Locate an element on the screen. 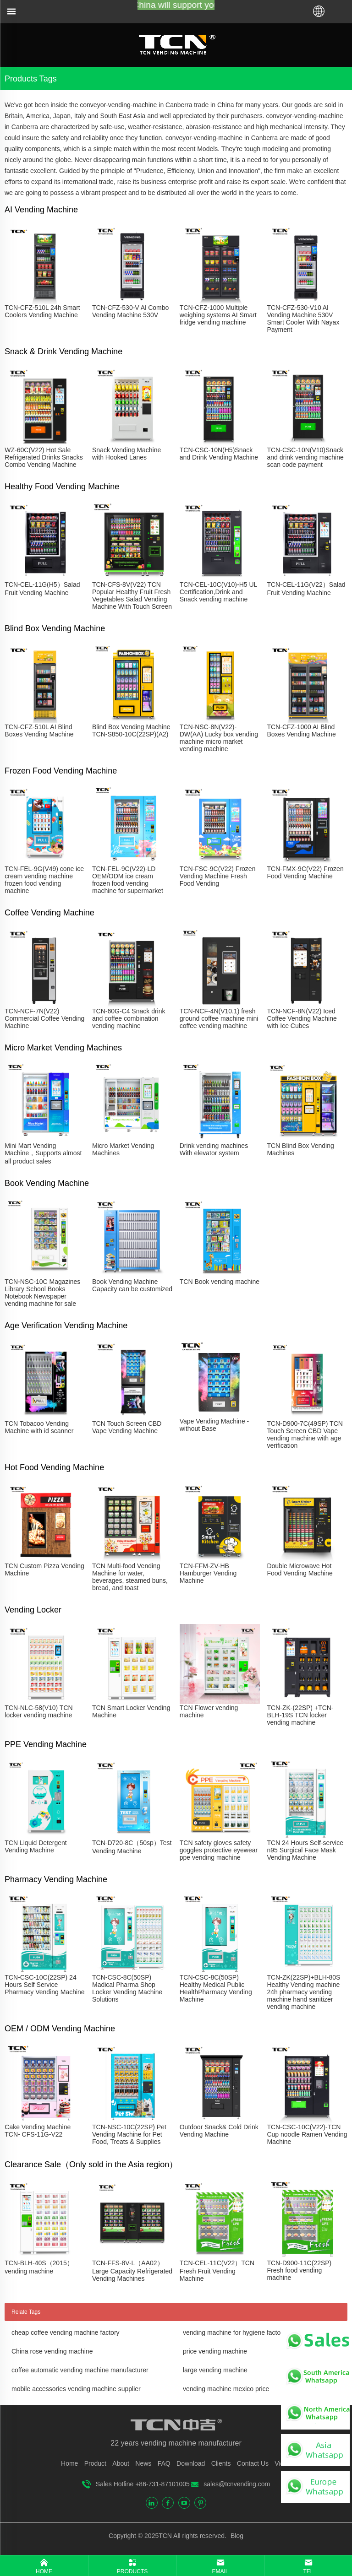  TCN-CSC-8C(50SP) Madical Pharma Shop Locker Vending Machine Solutions is located at coordinates (127, 1988).